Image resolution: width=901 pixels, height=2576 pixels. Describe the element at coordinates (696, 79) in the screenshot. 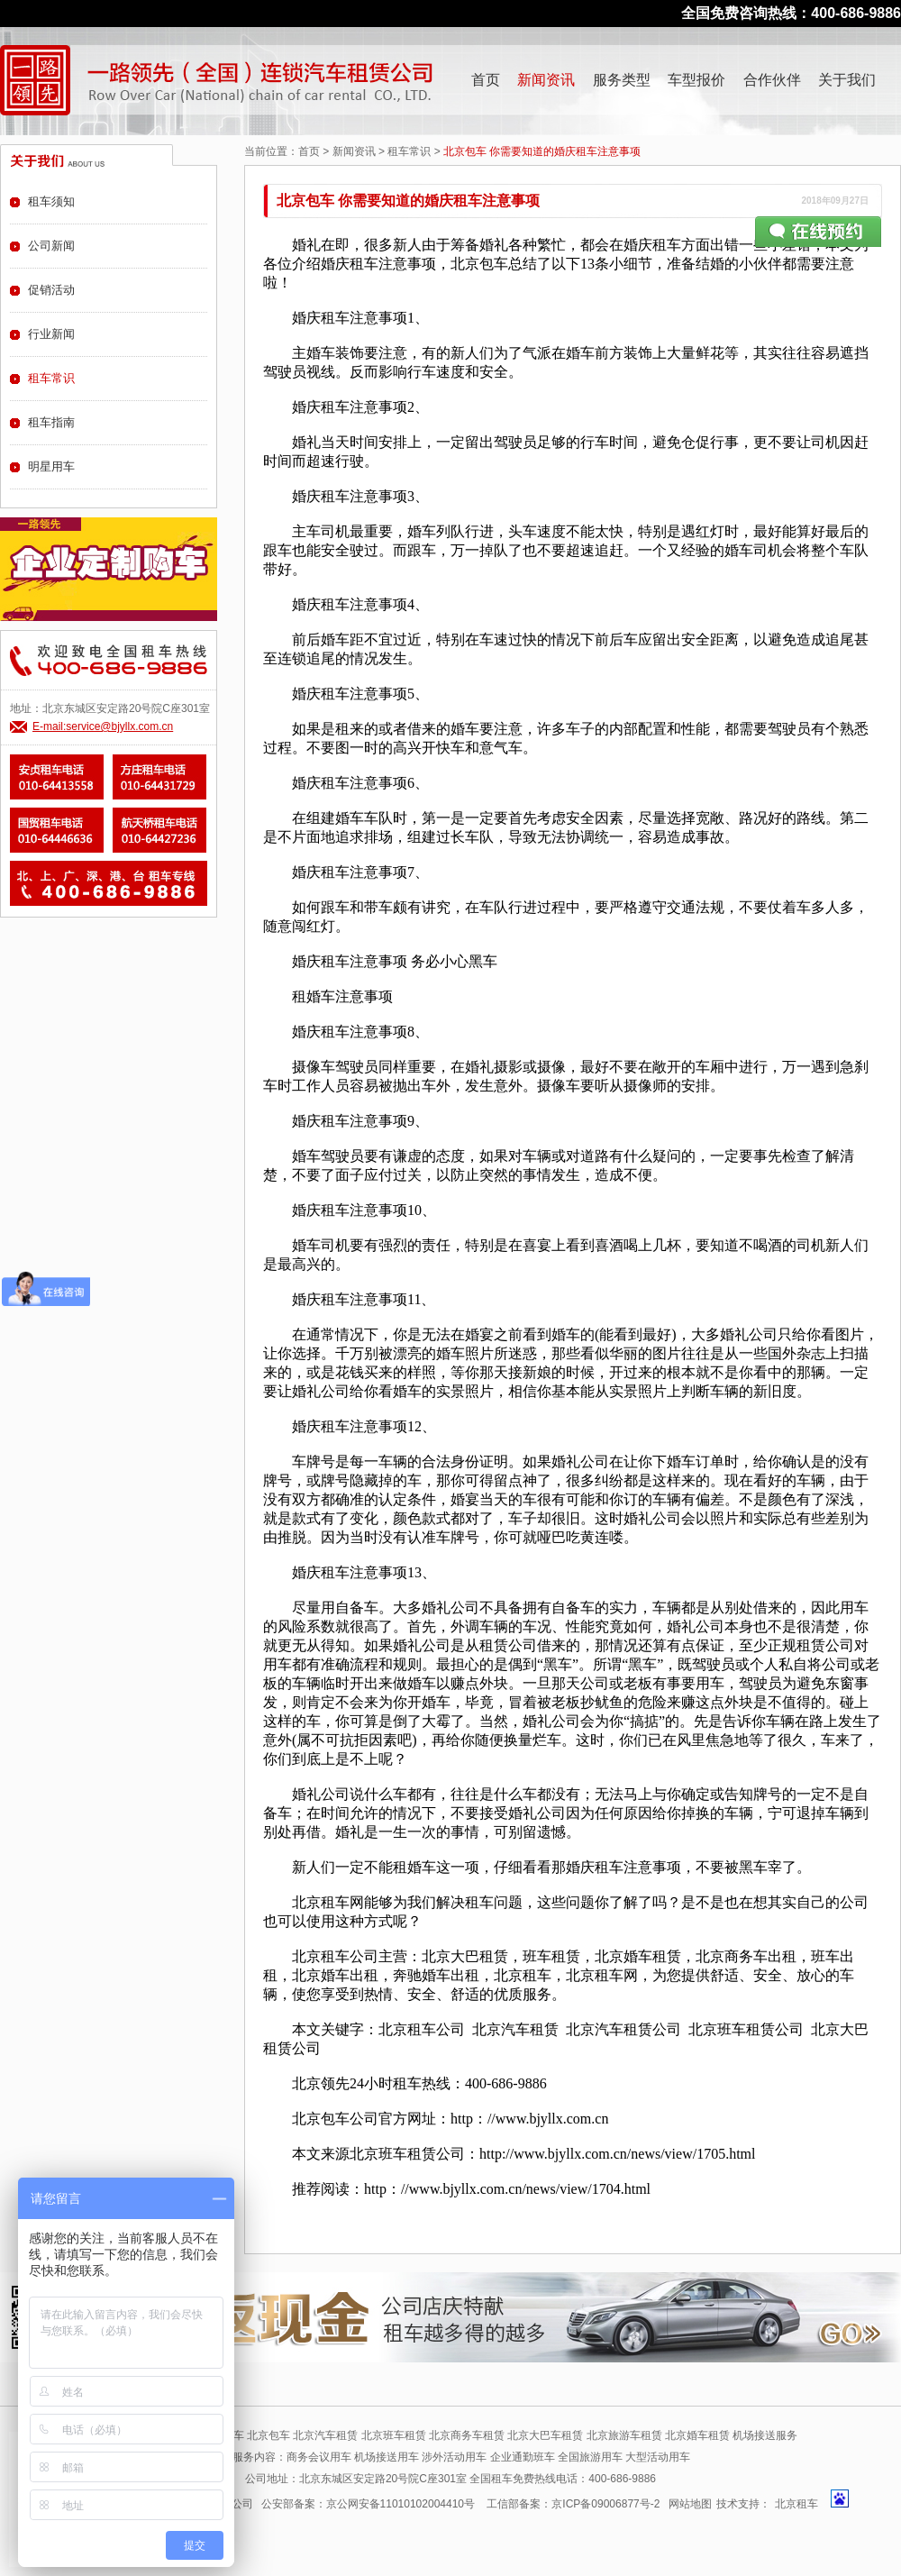

I see `车型报价` at that location.